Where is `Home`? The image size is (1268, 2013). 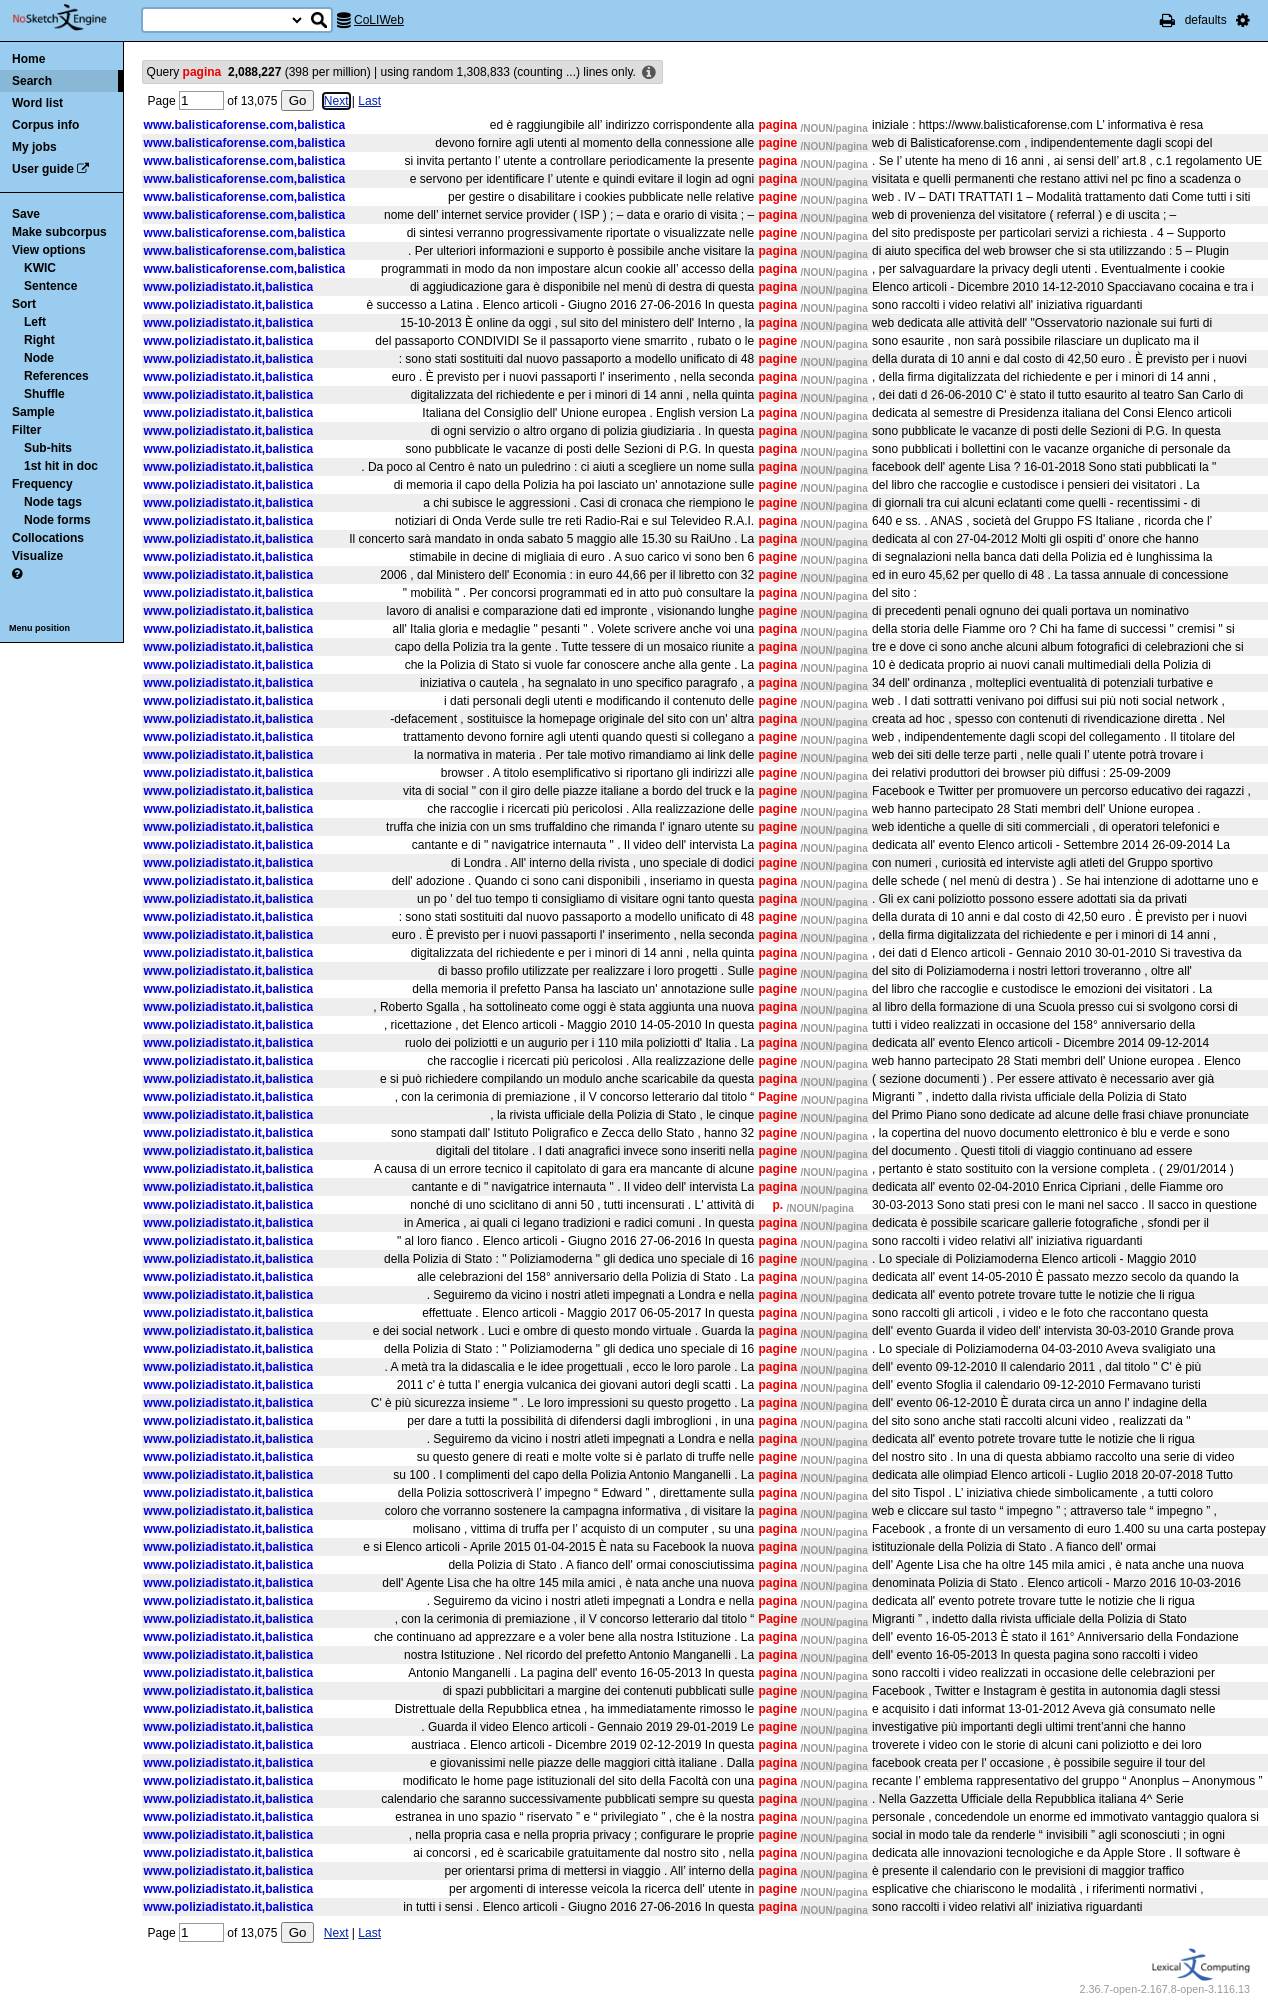
Home is located at coordinates (28, 59).